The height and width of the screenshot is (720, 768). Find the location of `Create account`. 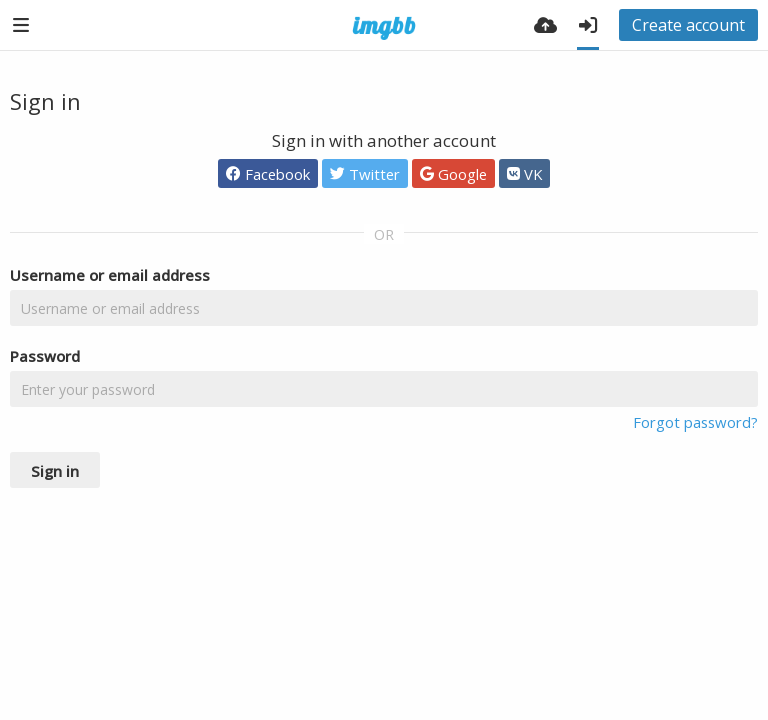

Create account is located at coordinates (688, 25).